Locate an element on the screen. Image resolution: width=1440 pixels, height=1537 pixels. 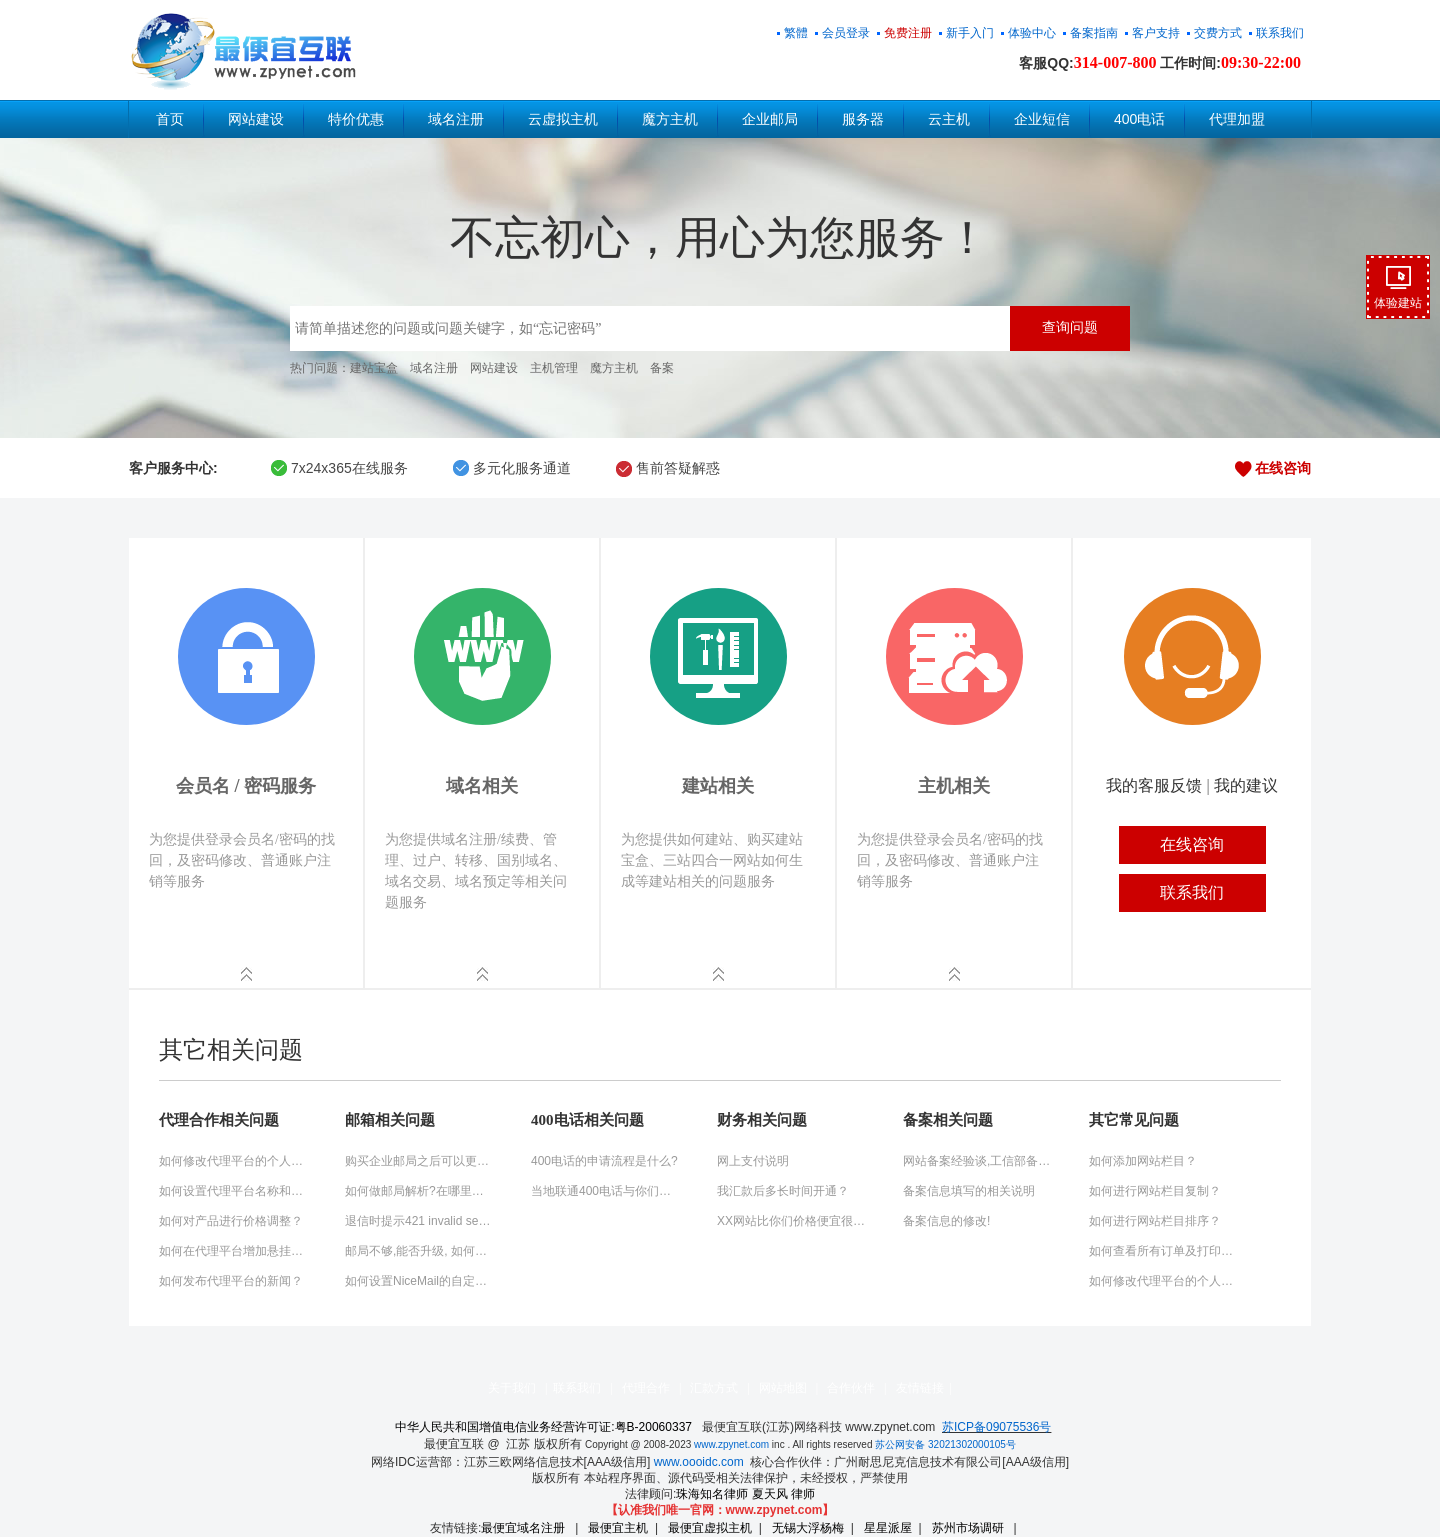
www.oooidc.com is located at coordinates (699, 1462).